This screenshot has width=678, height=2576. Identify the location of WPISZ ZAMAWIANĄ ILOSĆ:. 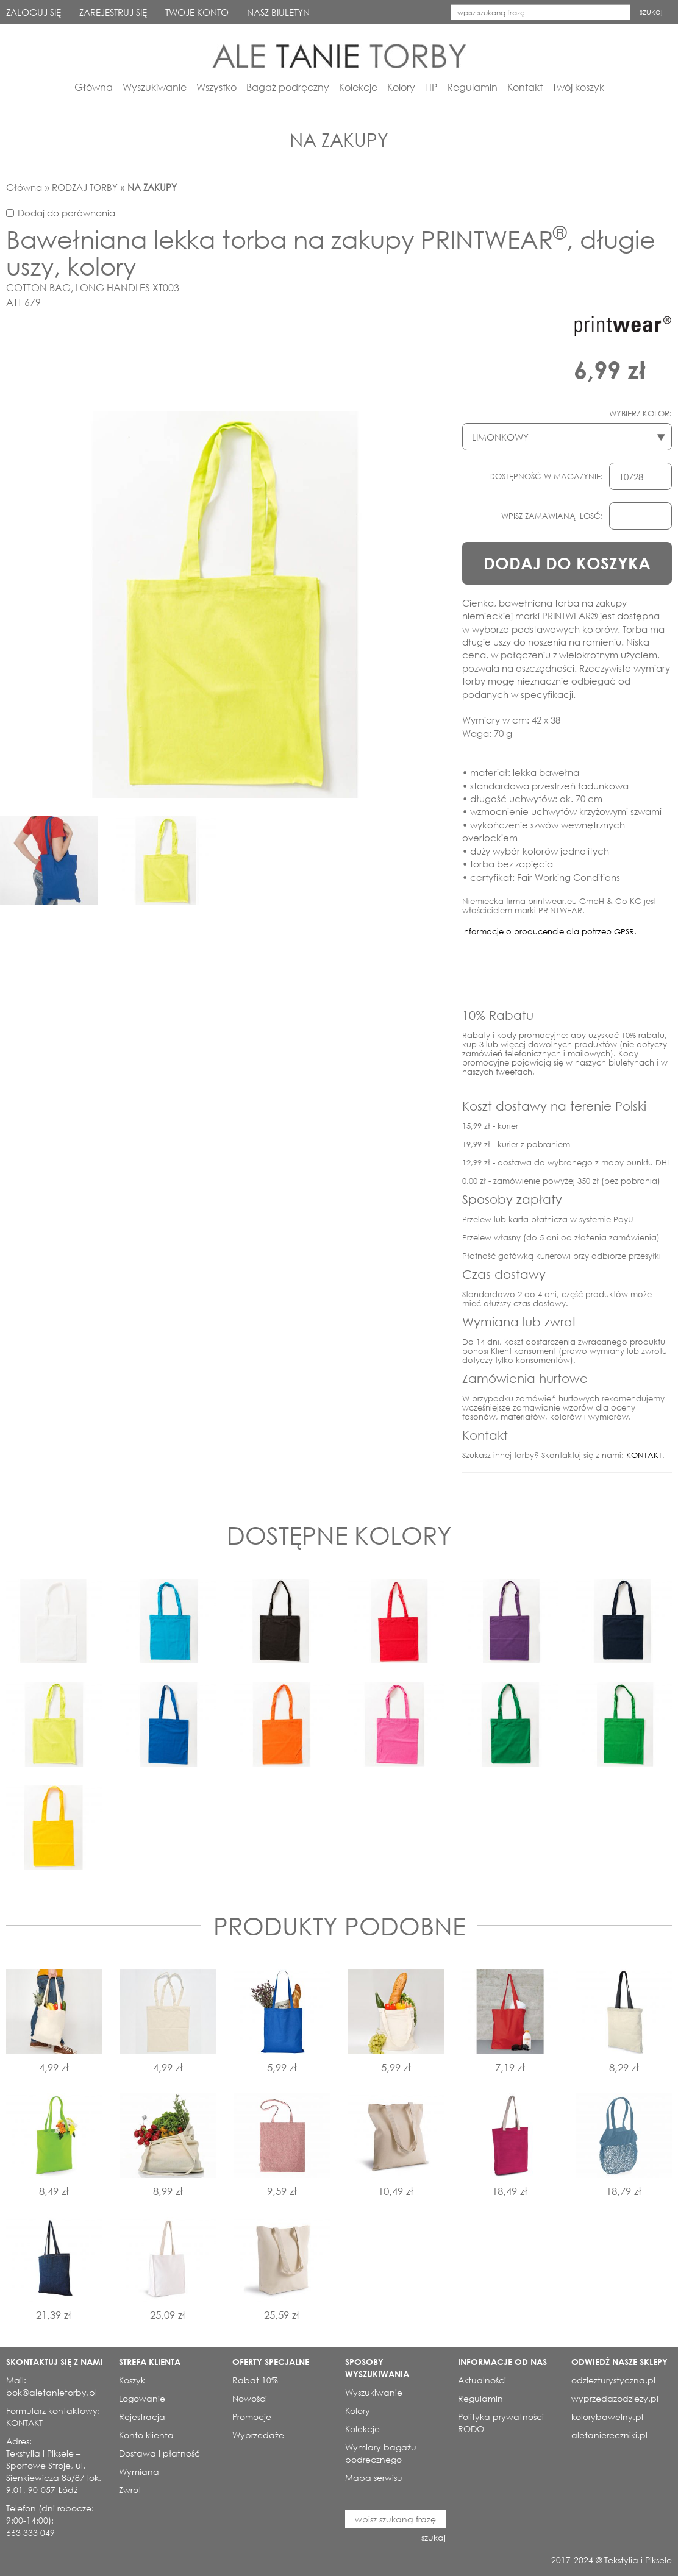
(552, 516).